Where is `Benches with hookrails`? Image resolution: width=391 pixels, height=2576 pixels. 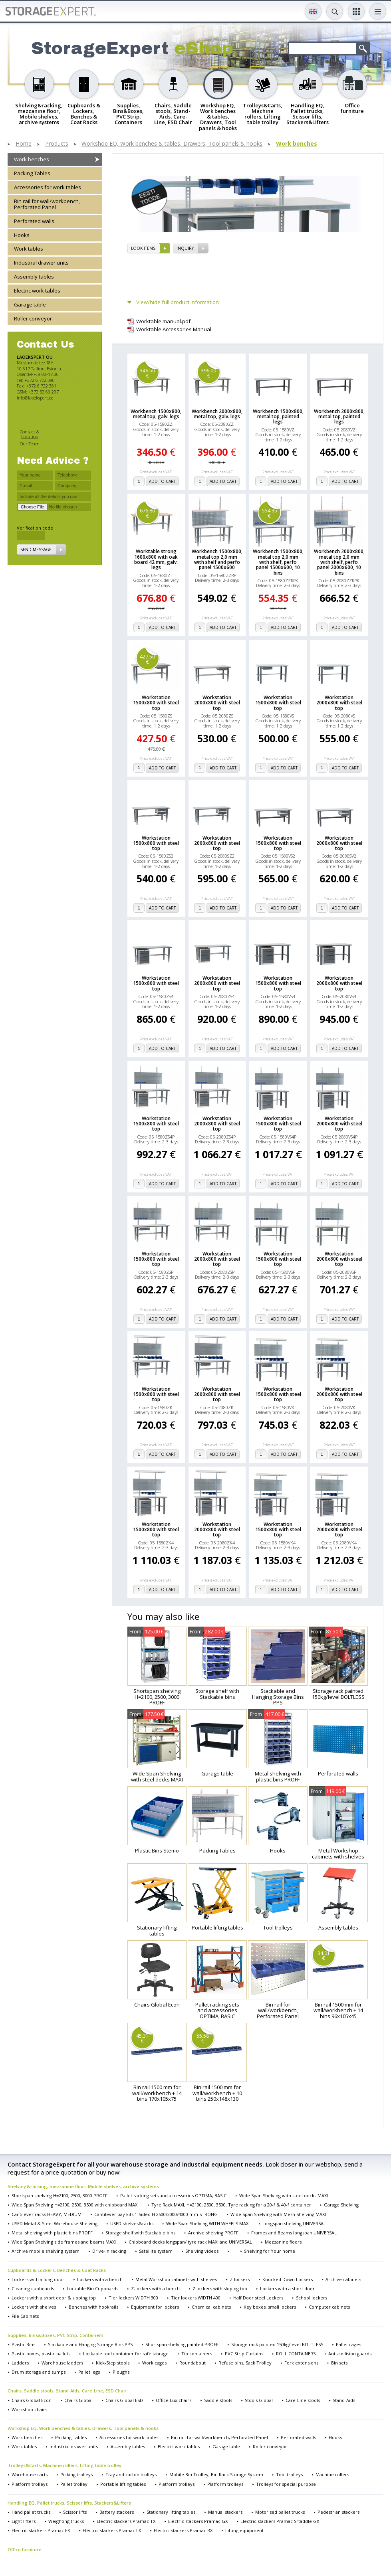 Benches with hookrails is located at coordinates (93, 2307).